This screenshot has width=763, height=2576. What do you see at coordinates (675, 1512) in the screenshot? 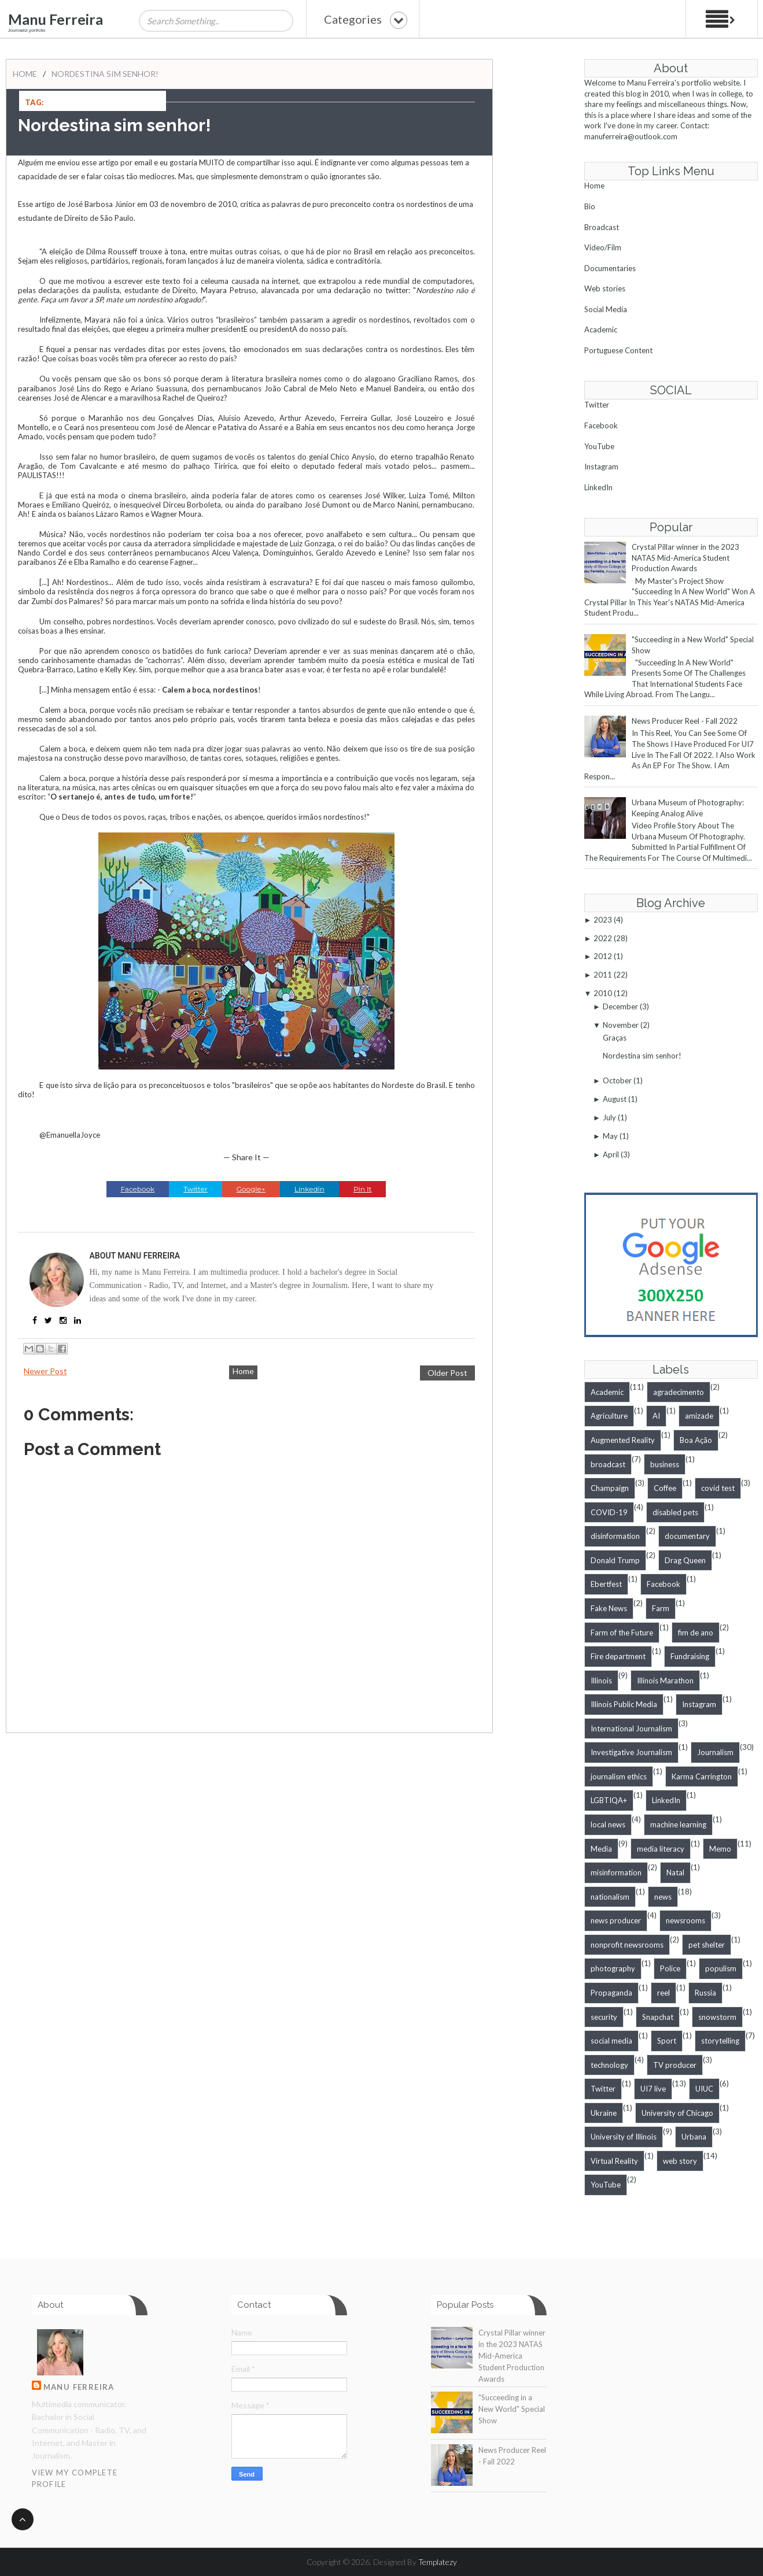
I see `disabled pets` at bounding box center [675, 1512].